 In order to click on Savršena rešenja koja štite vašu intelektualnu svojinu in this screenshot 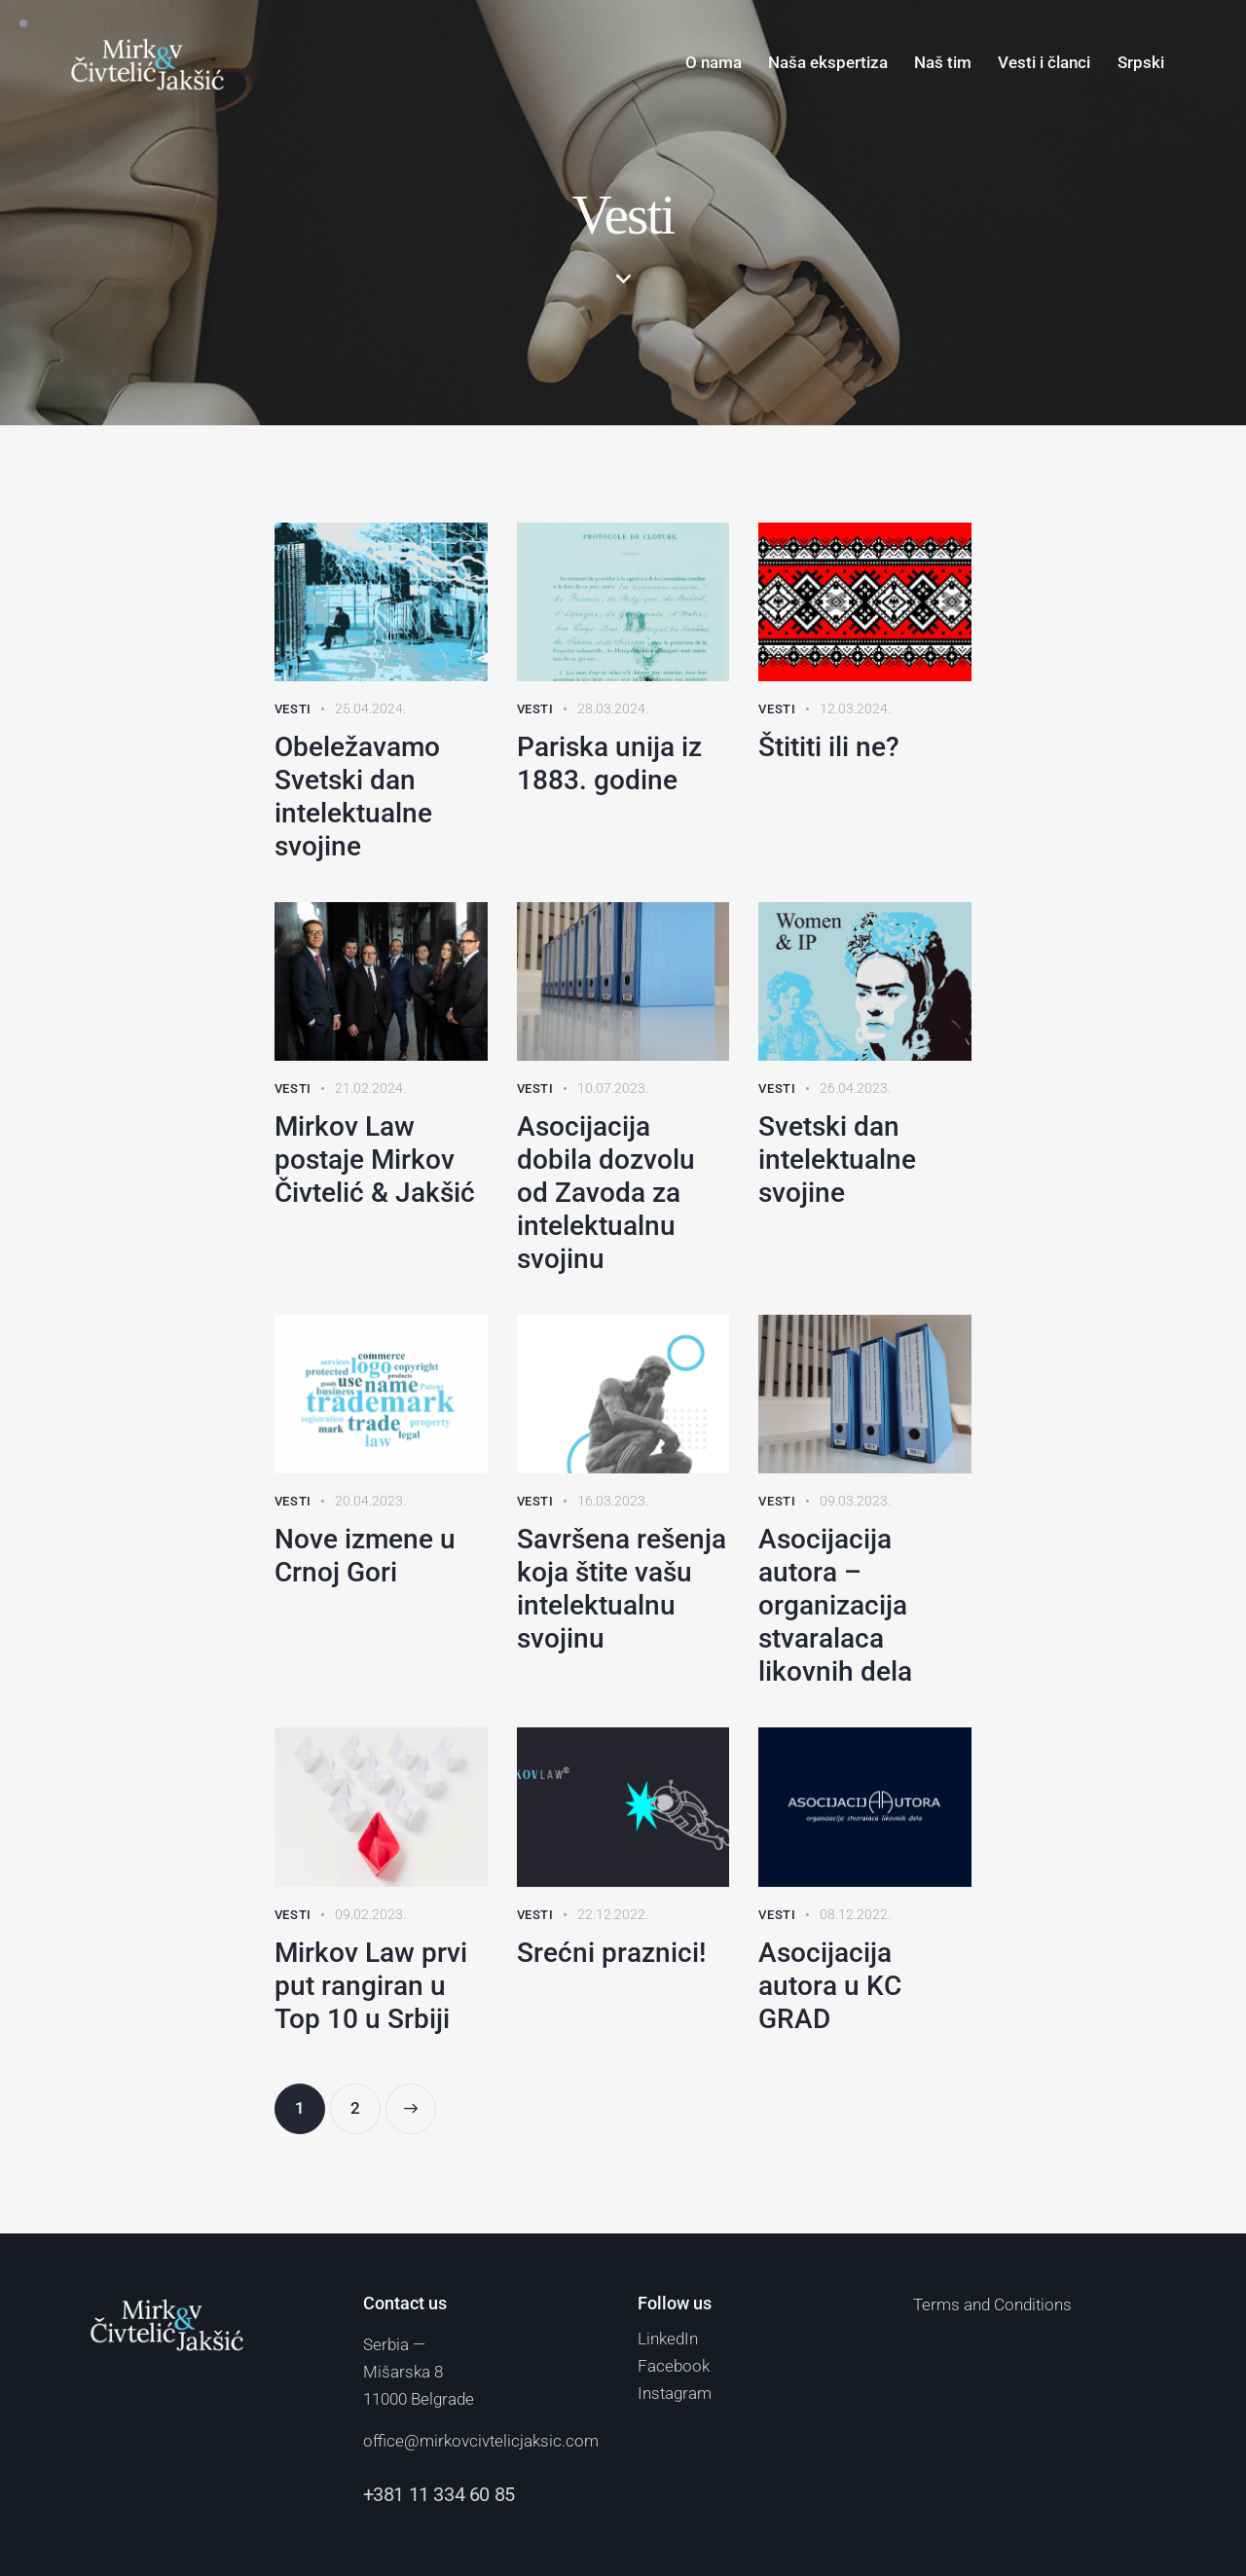, I will do `click(621, 1588)`.